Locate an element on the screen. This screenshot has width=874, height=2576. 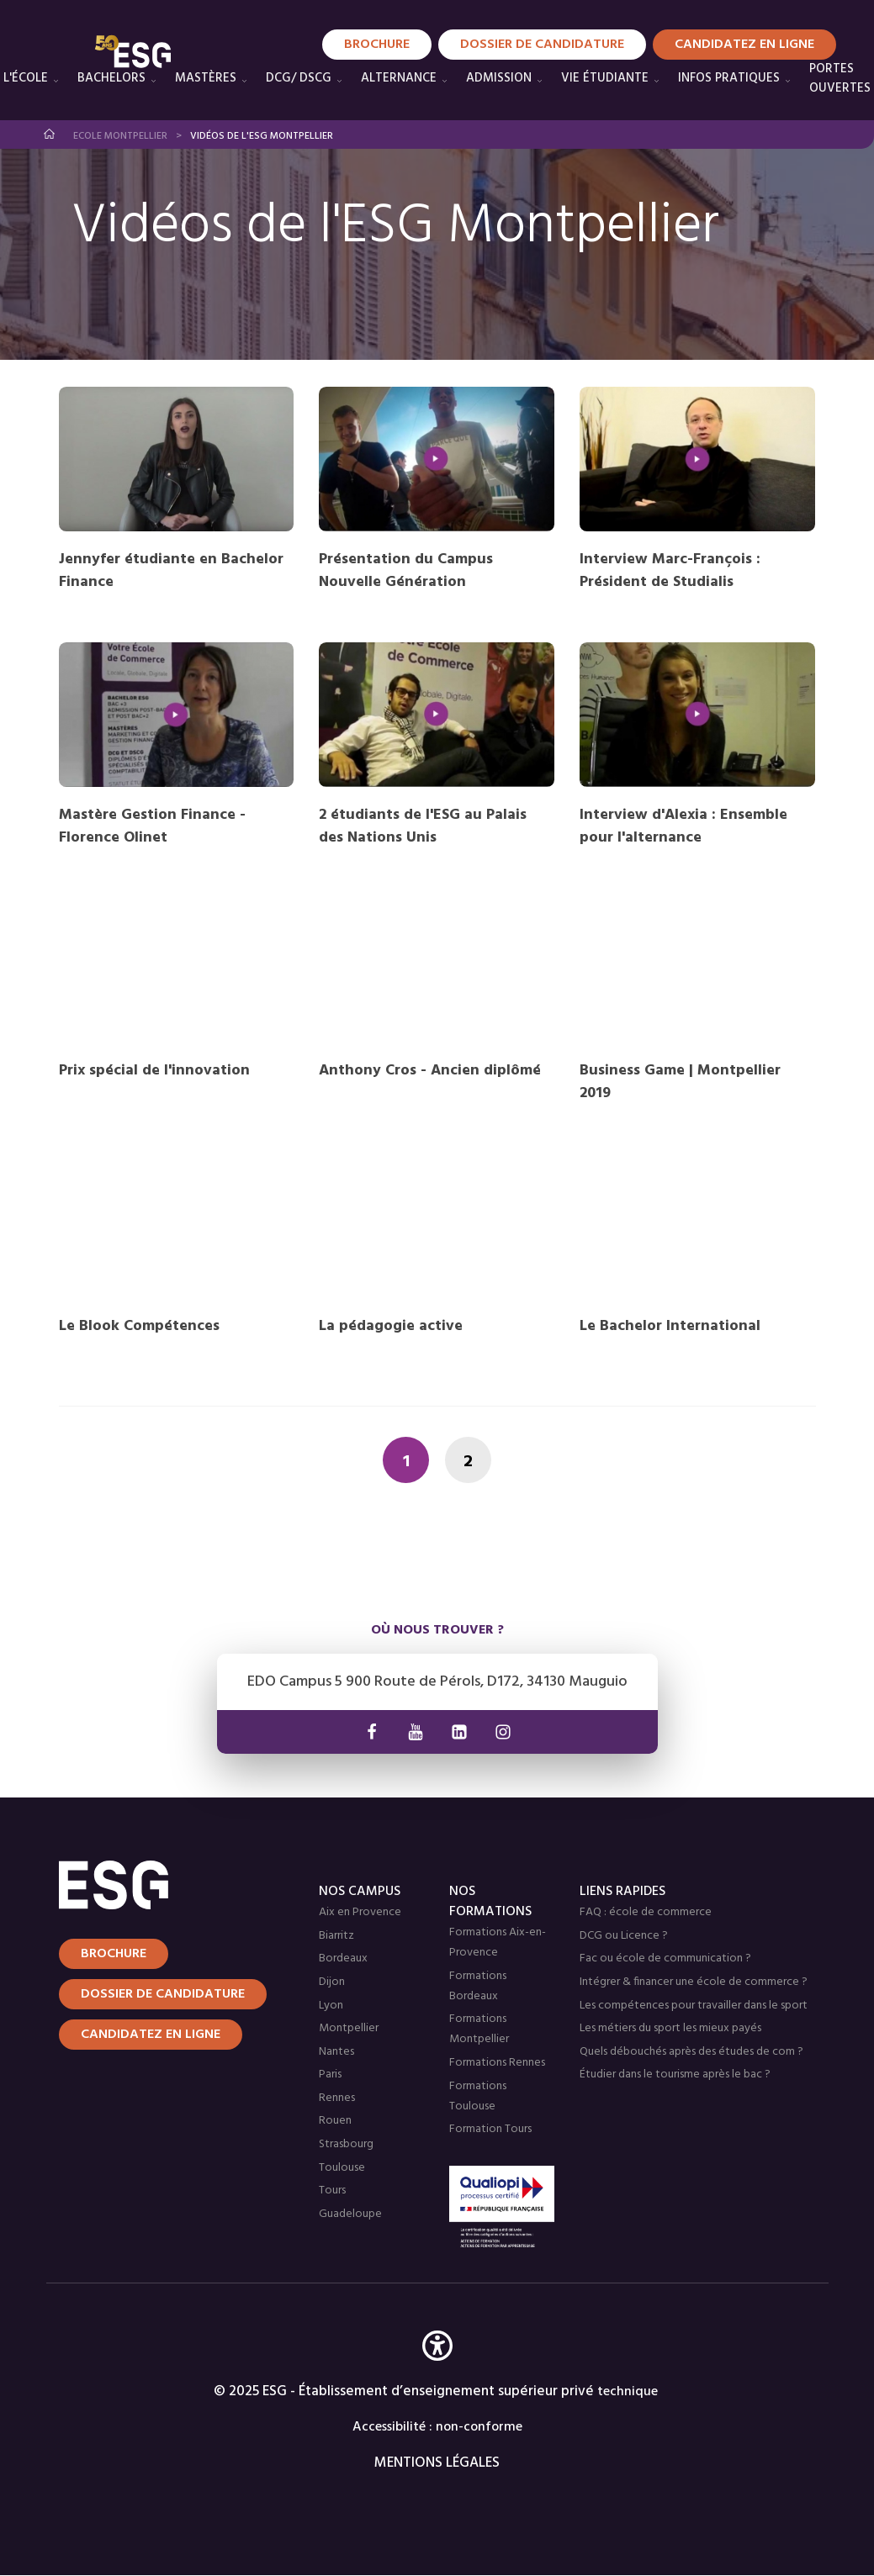
Biarritz is located at coordinates (336, 1935).